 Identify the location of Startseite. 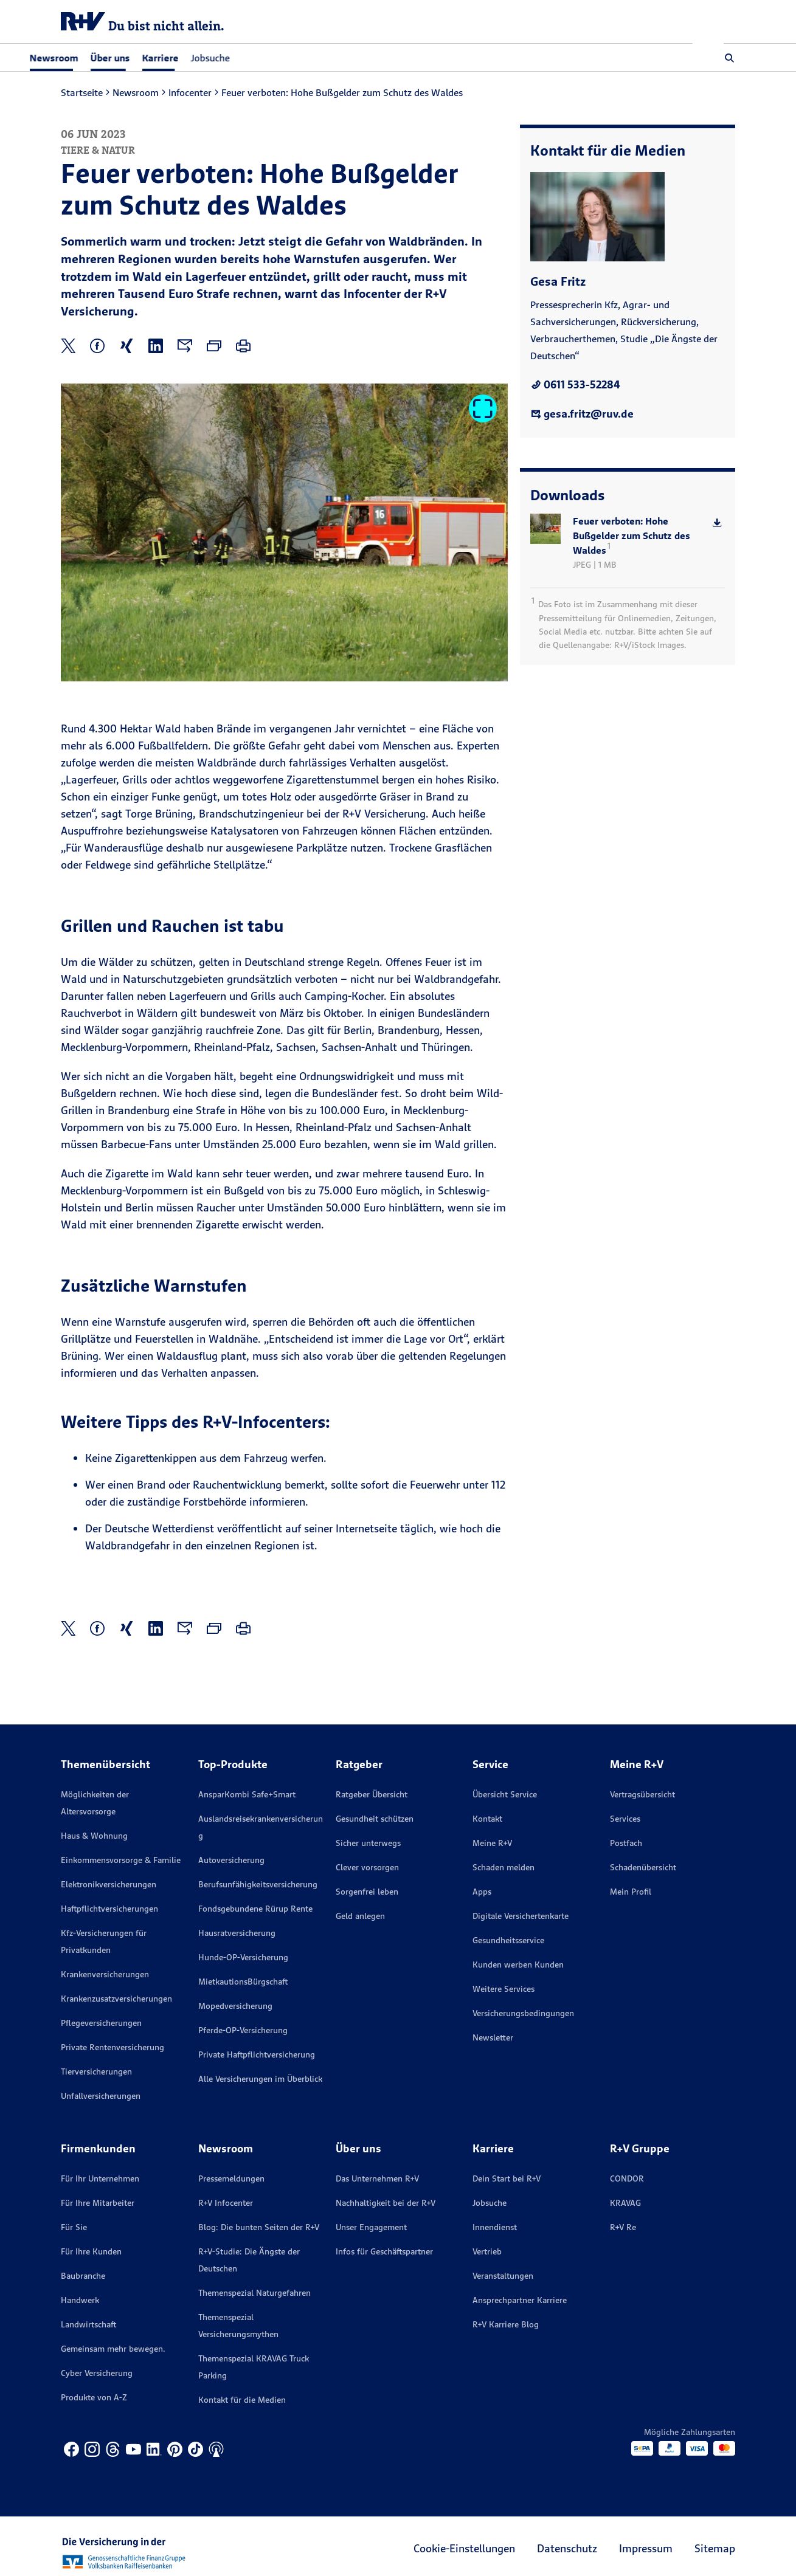
(82, 92).